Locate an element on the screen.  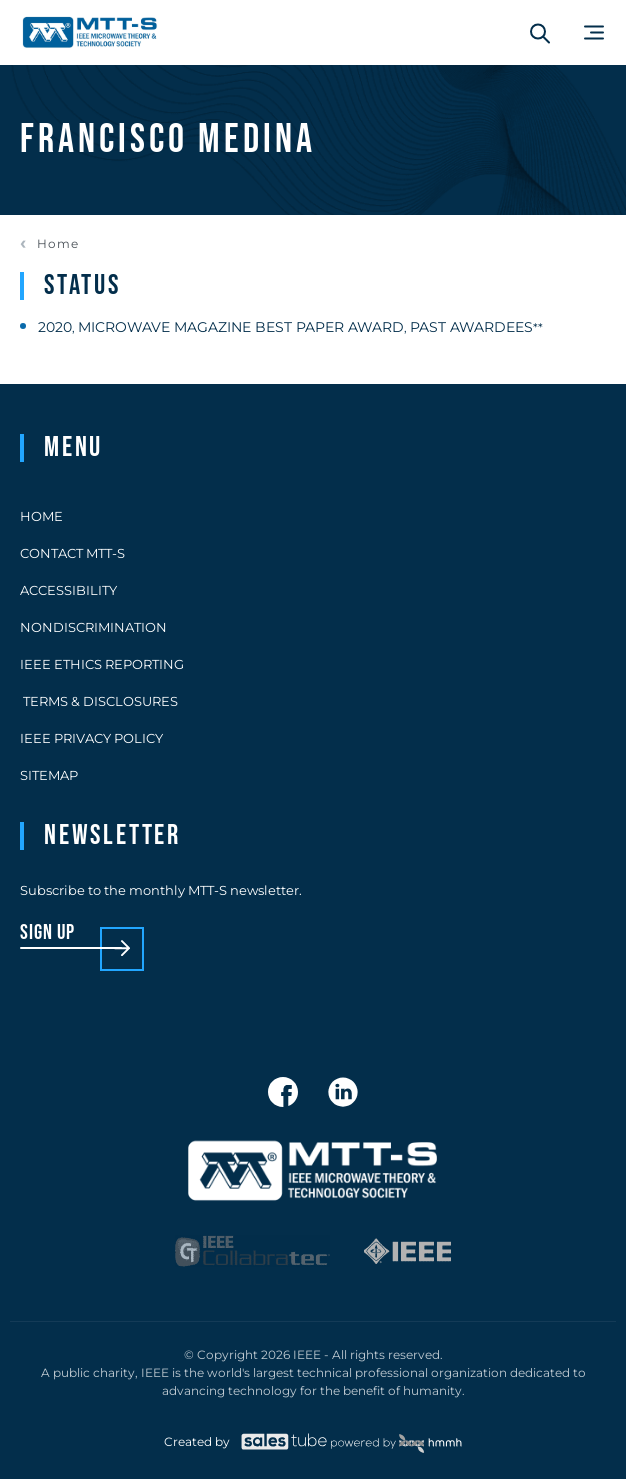
Contact MTT-S is located at coordinates (72, 553).